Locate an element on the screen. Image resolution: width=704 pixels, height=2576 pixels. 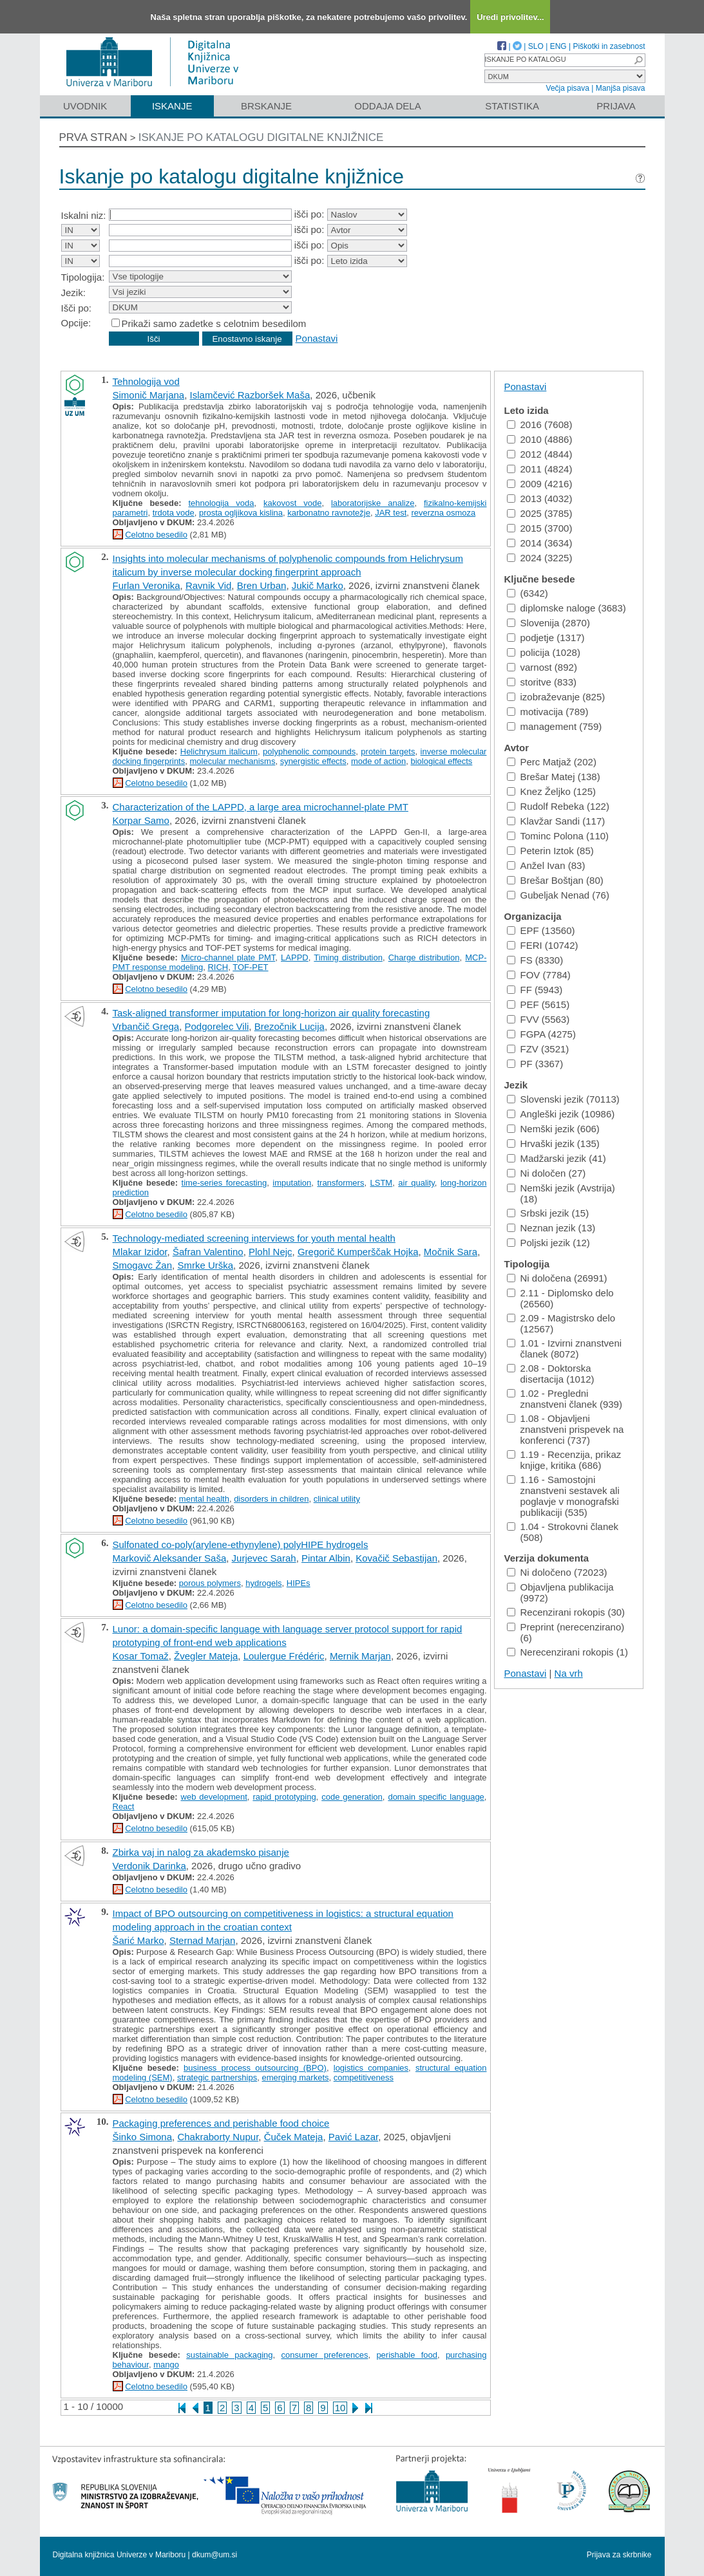
Pintar Albin is located at coordinates (325, 1558).